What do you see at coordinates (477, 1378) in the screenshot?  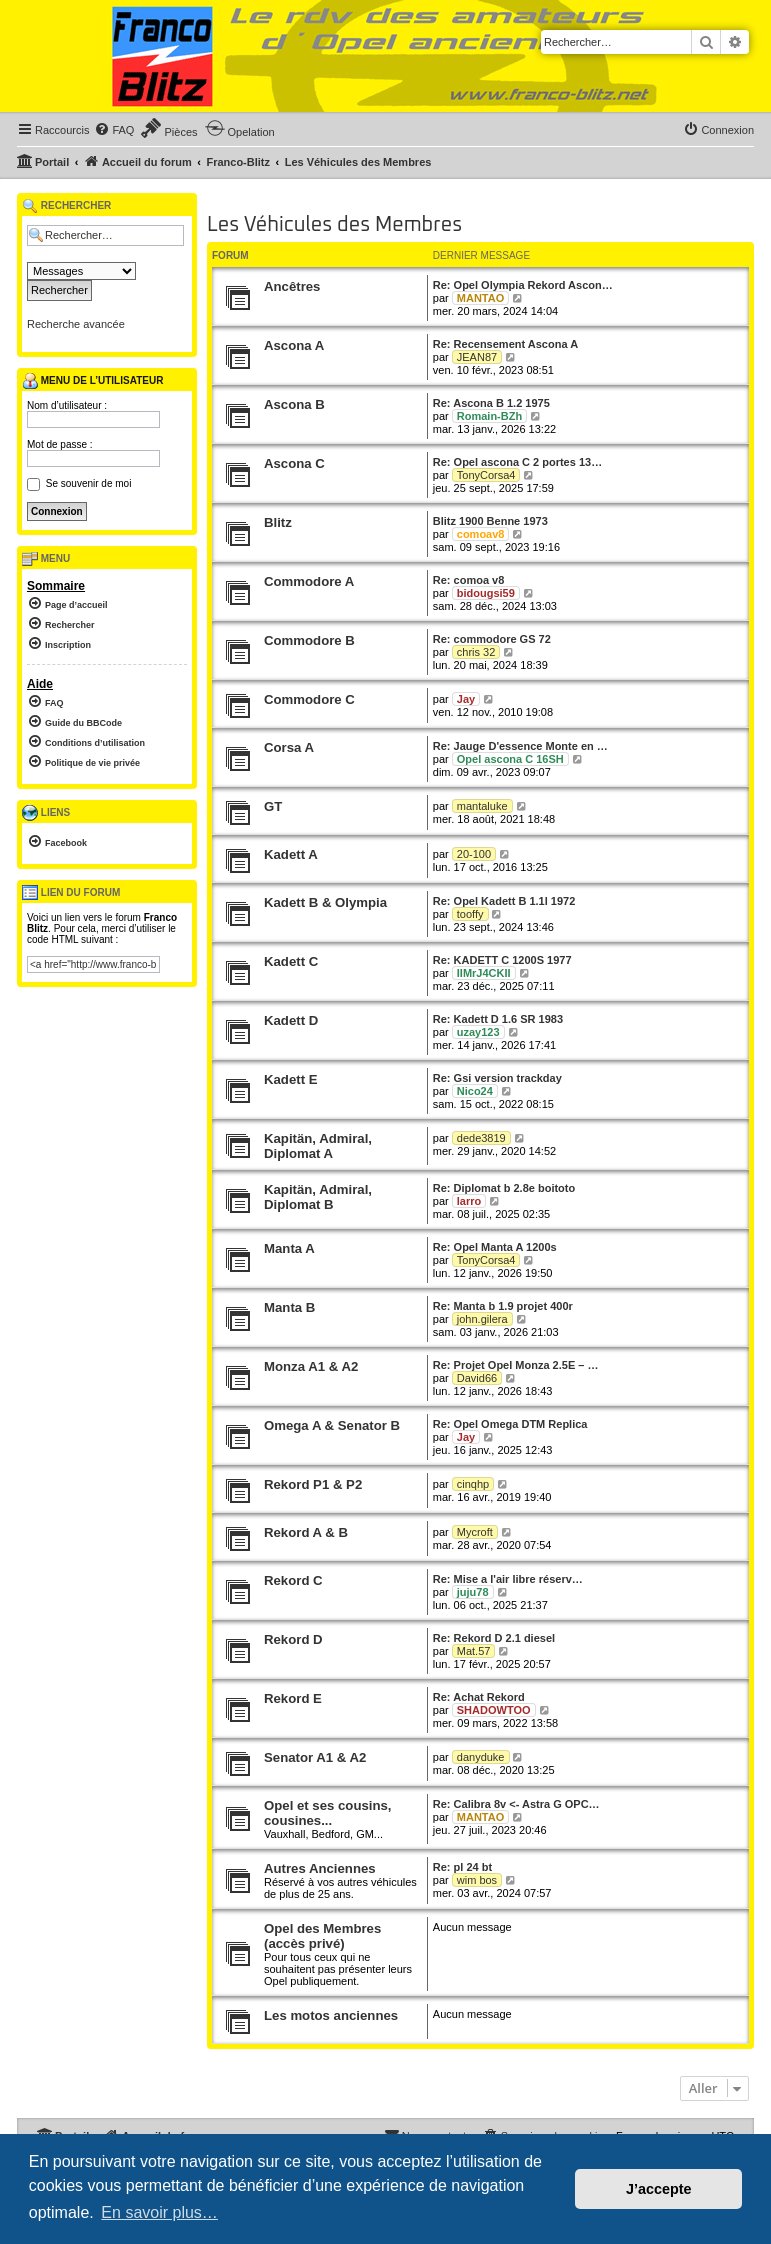 I see `David66` at bounding box center [477, 1378].